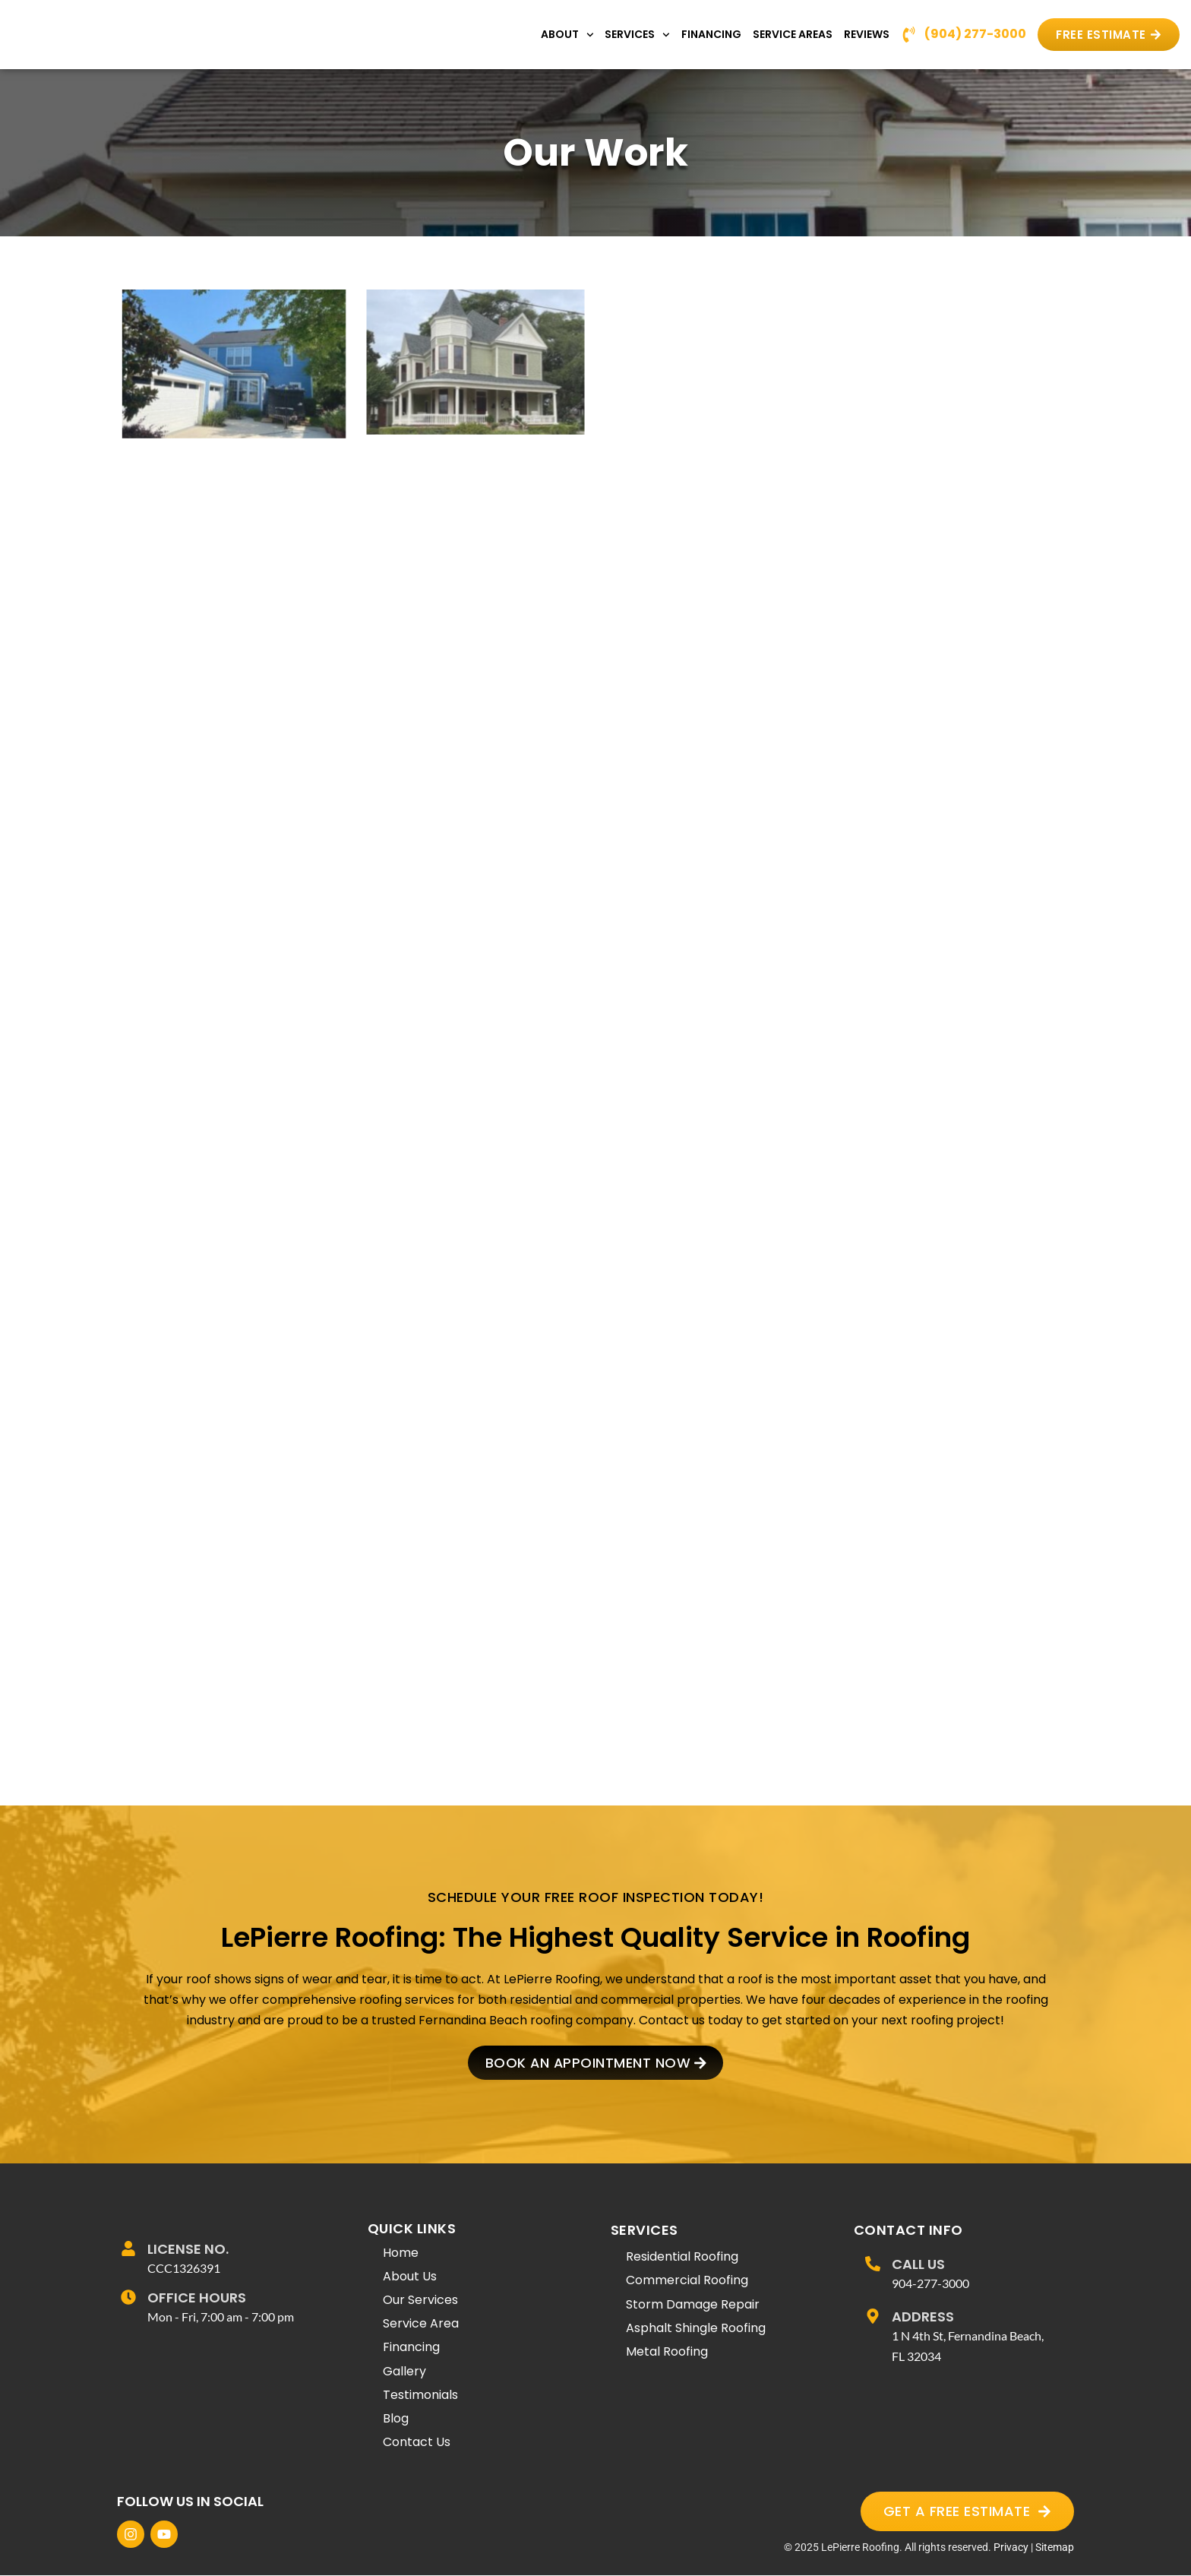 The width and height of the screenshot is (1191, 2576). Describe the element at coordinates (420, 2395) in the screenshot. I see `Testimonials` at that location.